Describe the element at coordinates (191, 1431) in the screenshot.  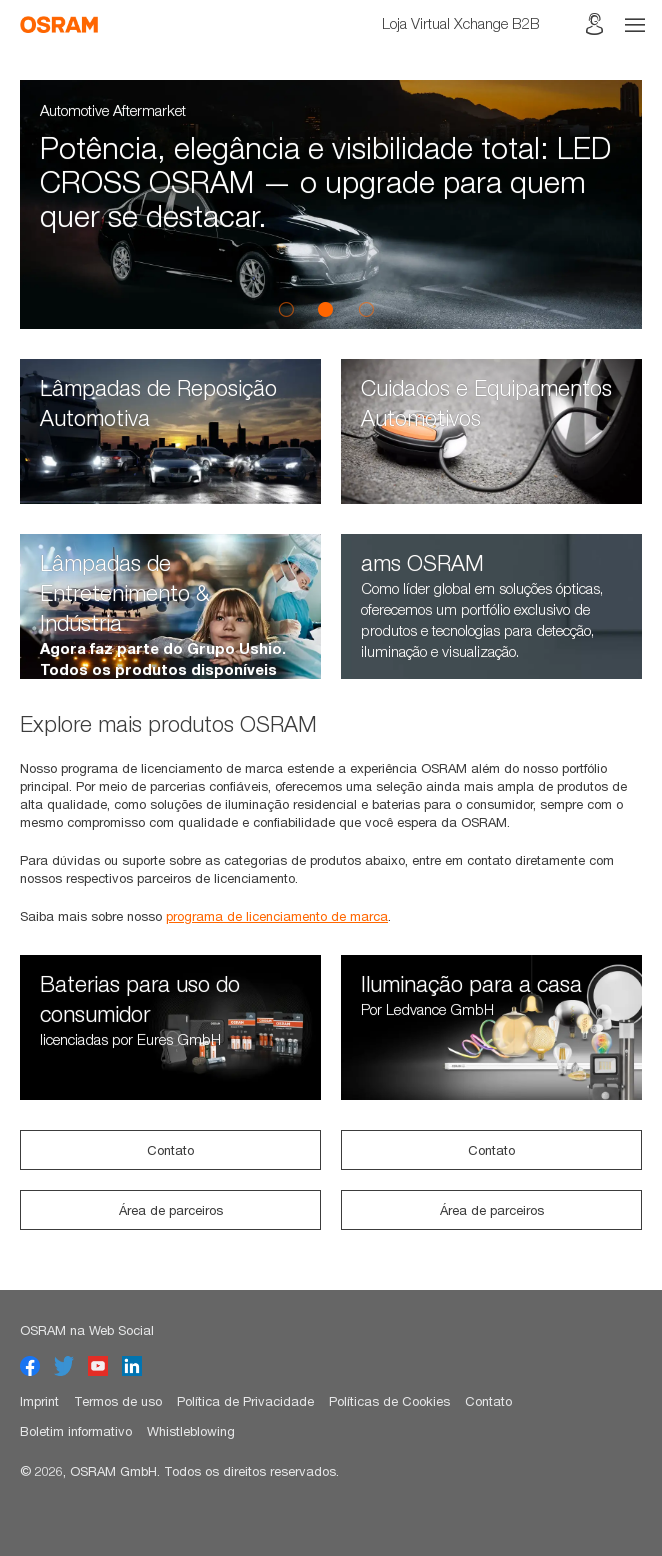
I see `Whistleblowing` at that location.